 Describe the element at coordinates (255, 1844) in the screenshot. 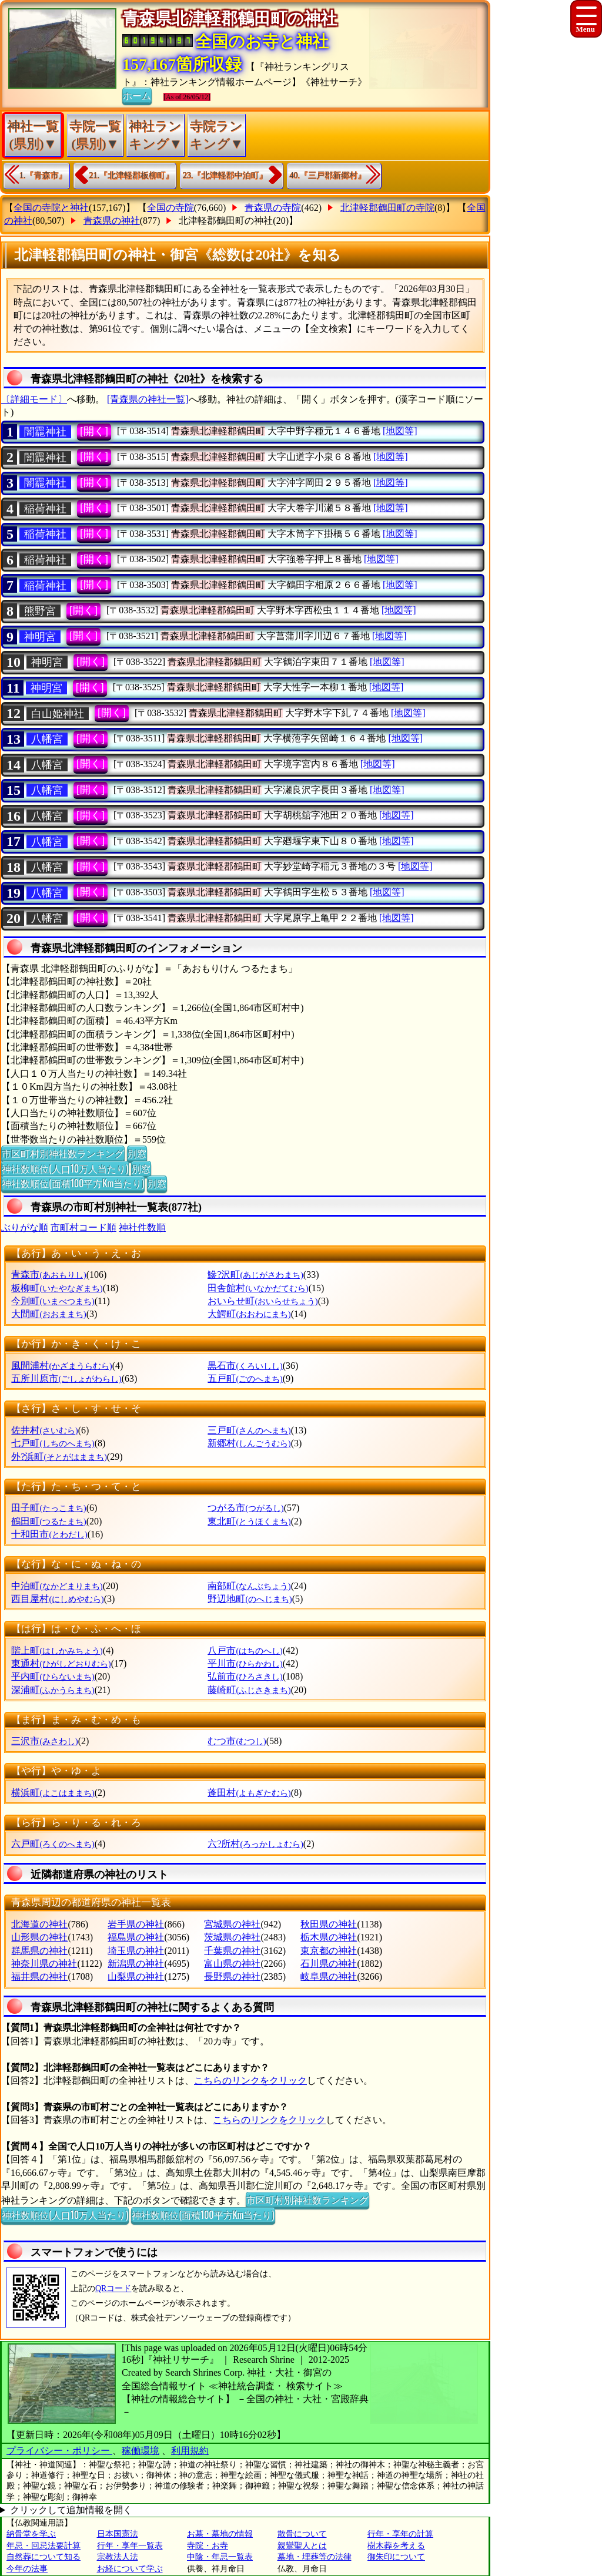

I see `六?所村` at that location.